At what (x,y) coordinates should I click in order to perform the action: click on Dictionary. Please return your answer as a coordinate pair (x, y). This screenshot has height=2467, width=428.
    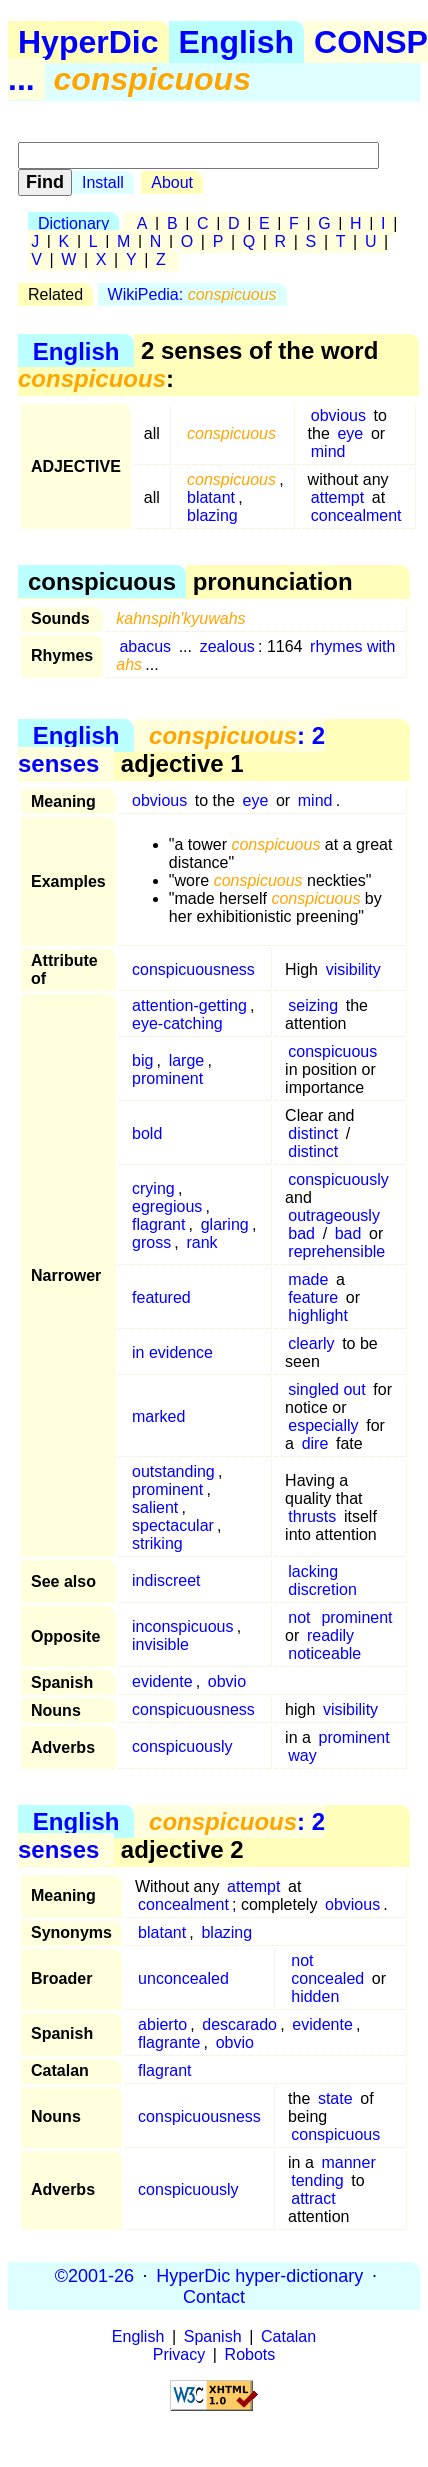
    Looking at the image, I should click on (73, 223).